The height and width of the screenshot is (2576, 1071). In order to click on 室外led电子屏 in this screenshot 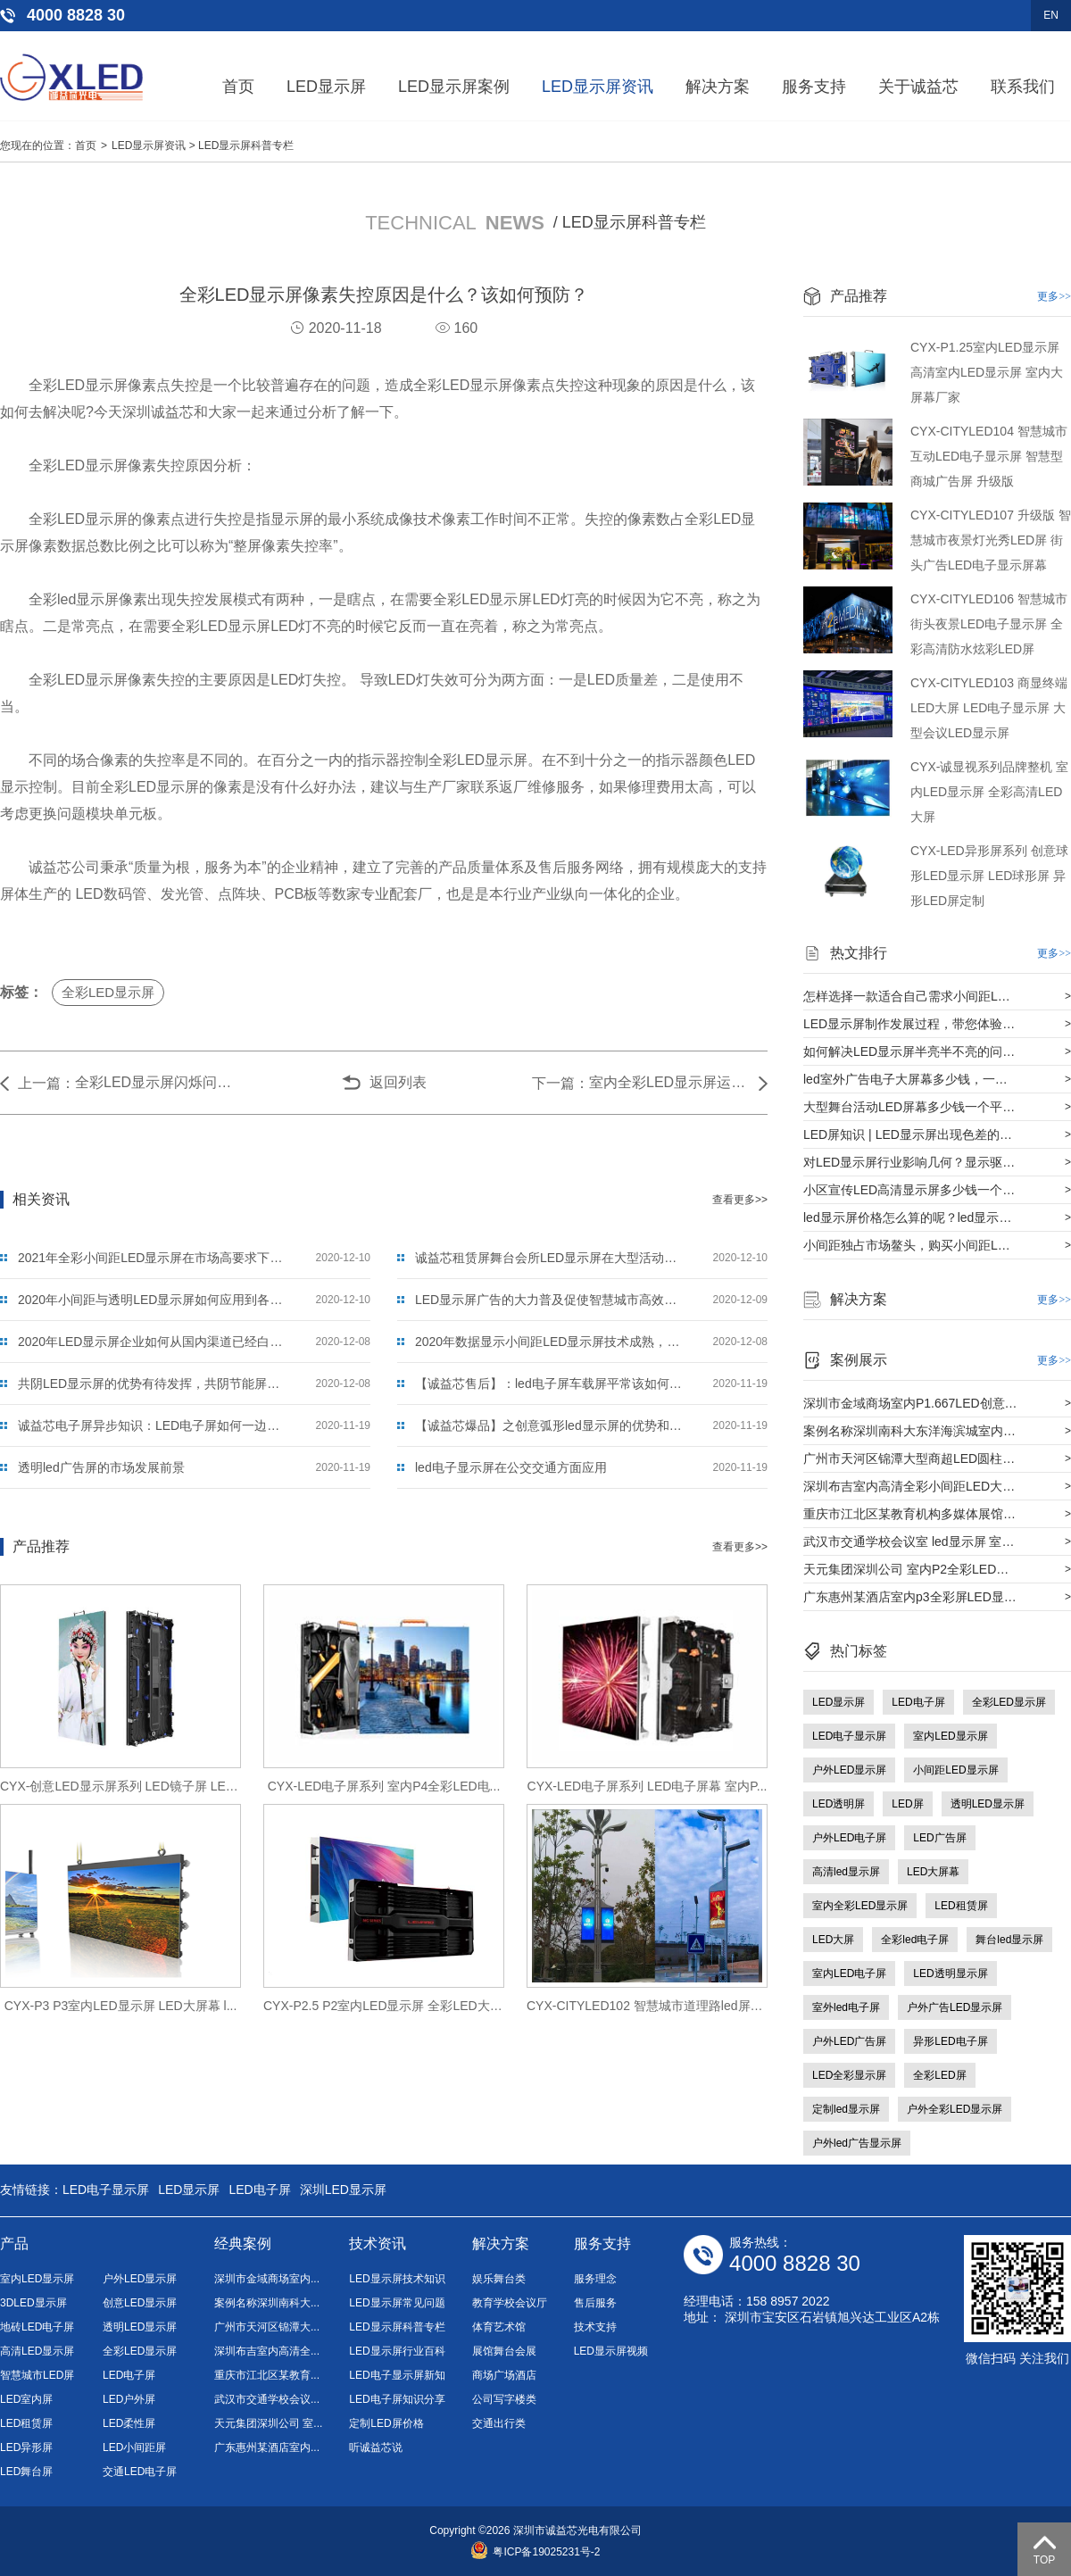, I will do `click(846, 2007)`.